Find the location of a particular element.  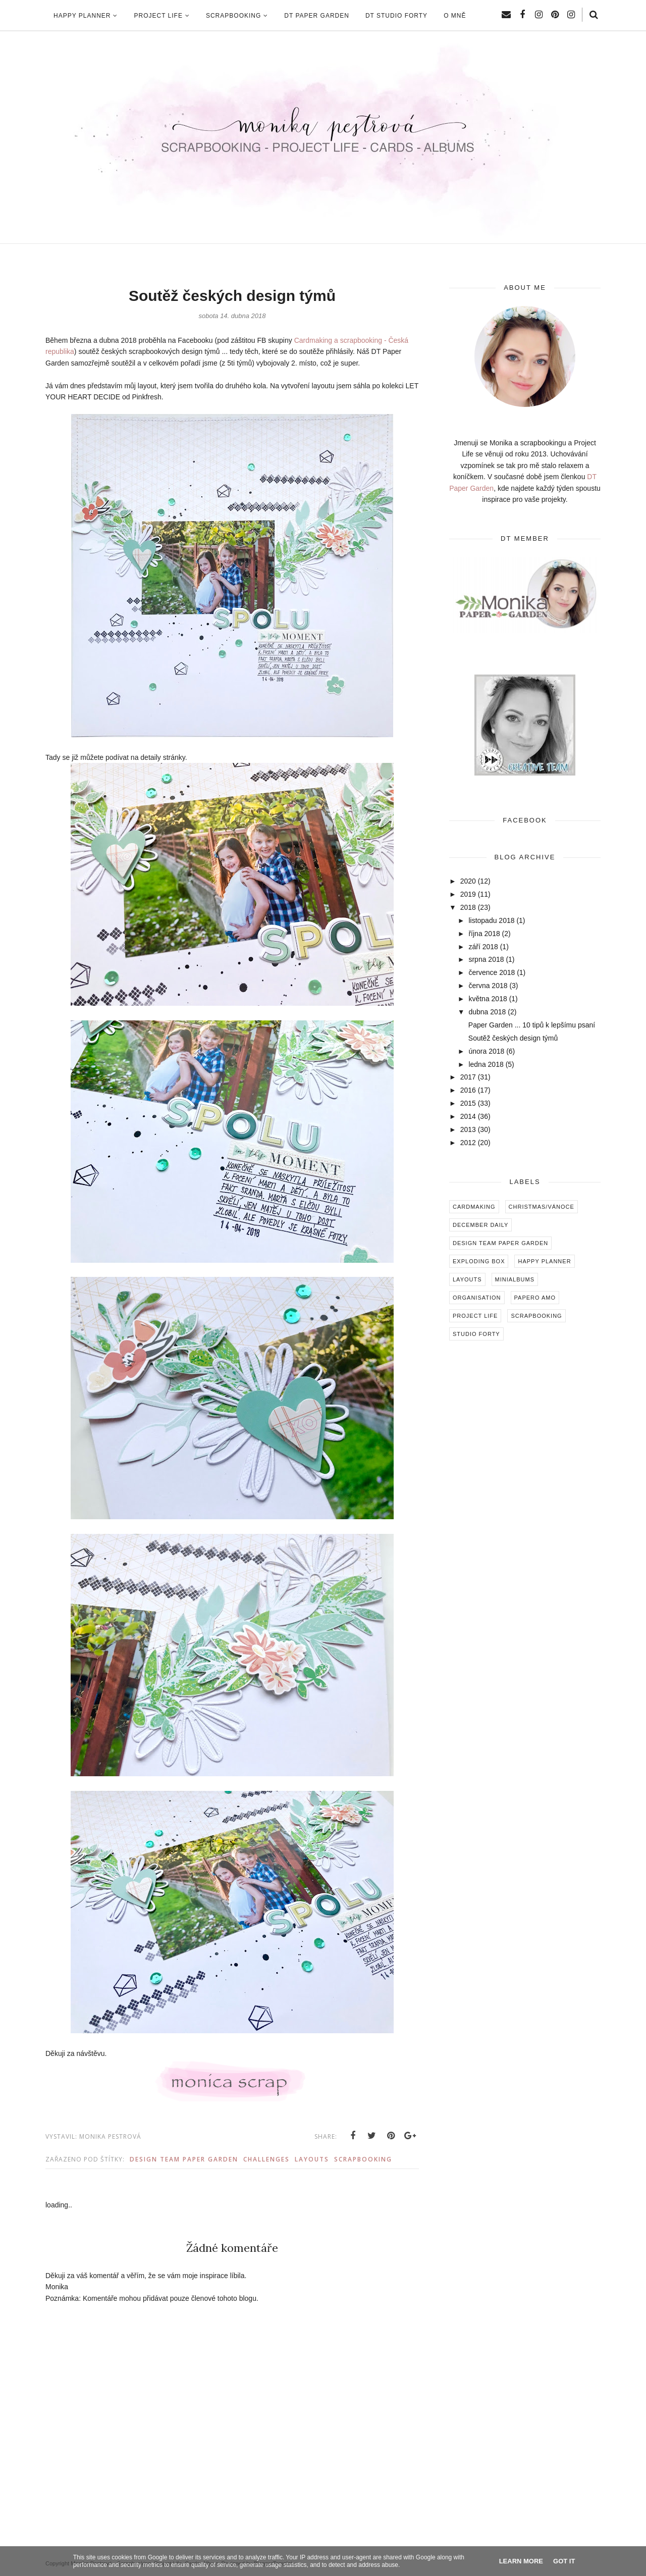

Challenges is located at coordinates (266, 2159).